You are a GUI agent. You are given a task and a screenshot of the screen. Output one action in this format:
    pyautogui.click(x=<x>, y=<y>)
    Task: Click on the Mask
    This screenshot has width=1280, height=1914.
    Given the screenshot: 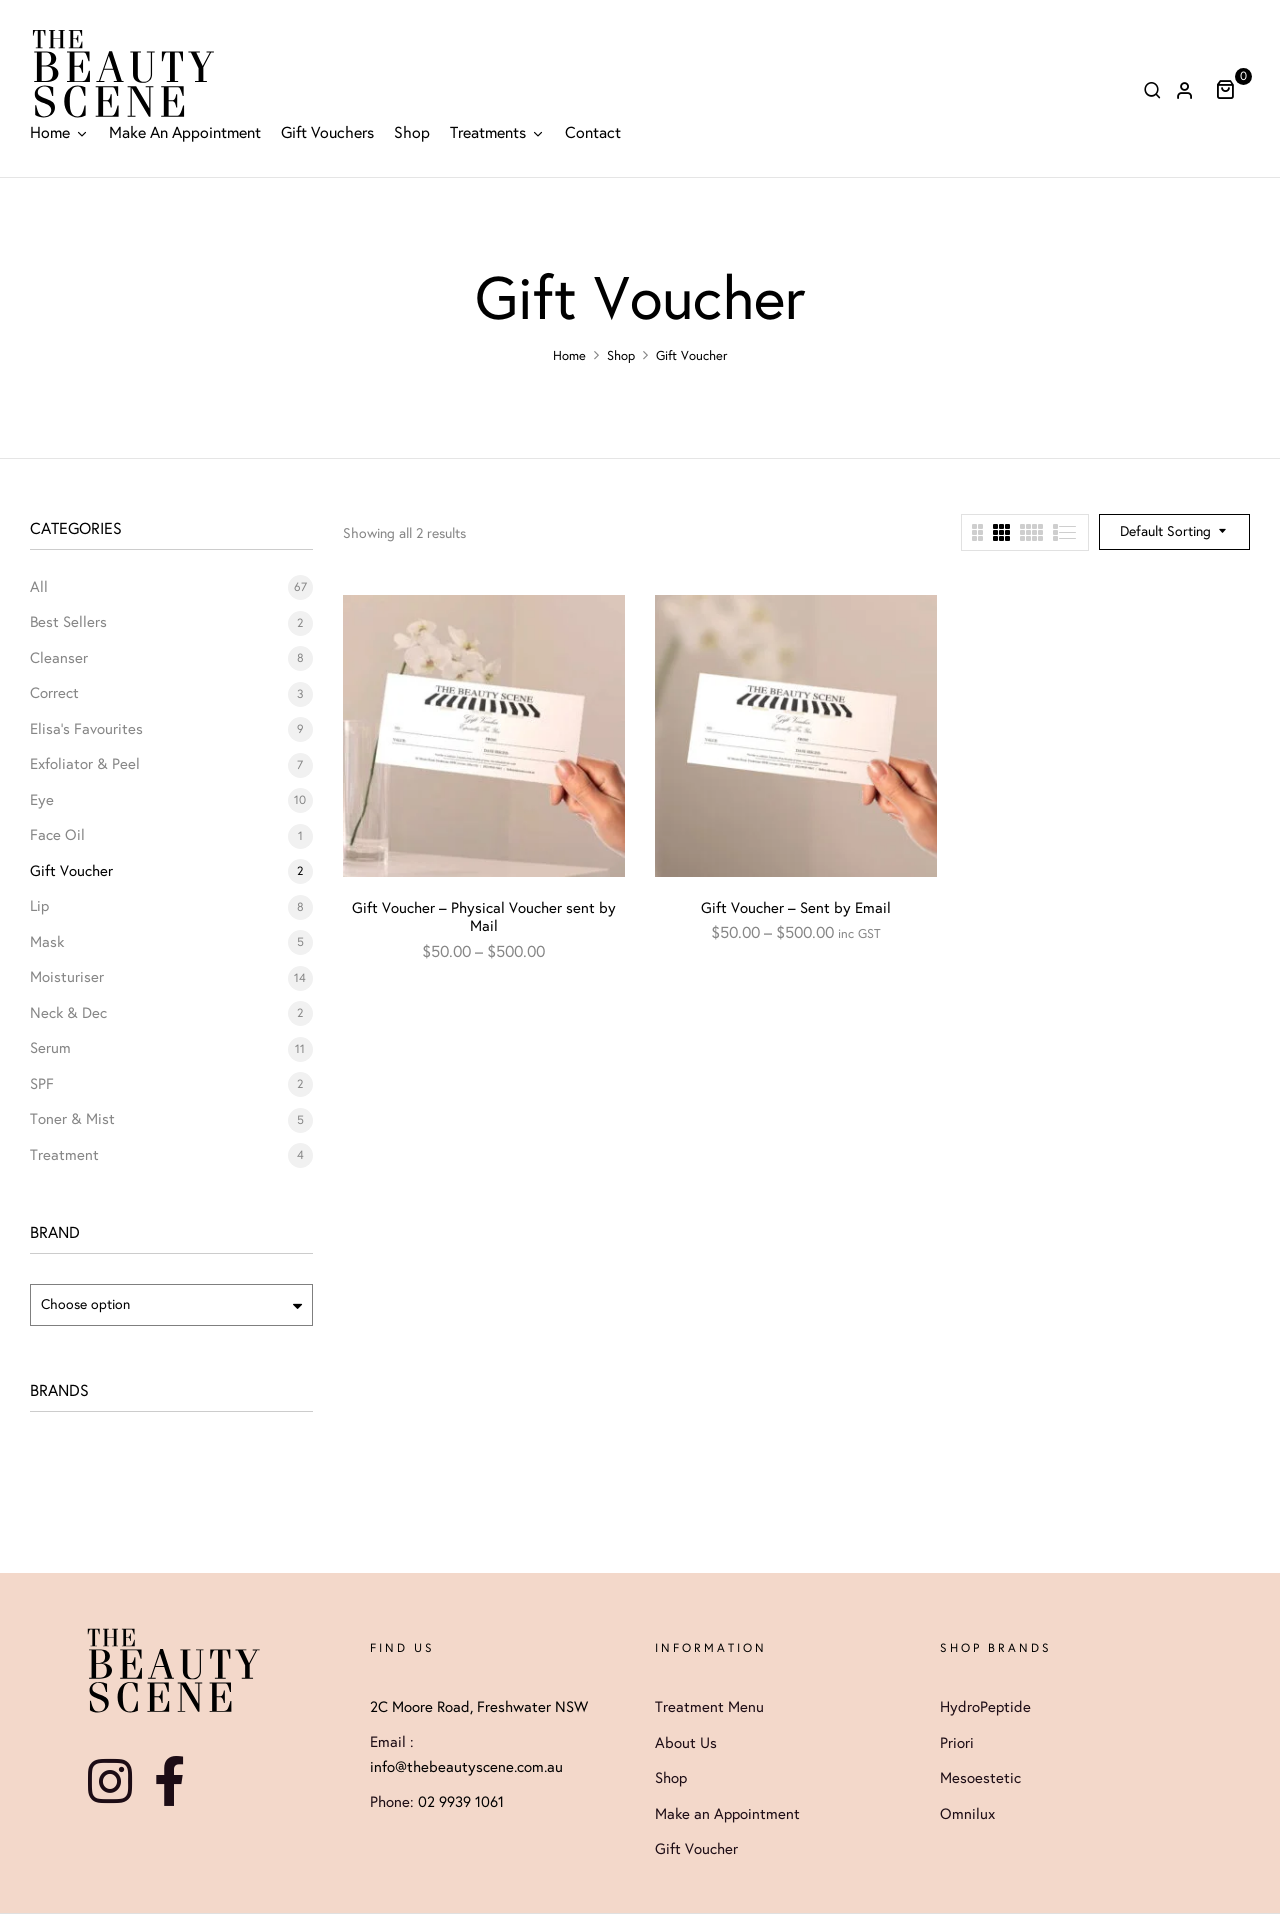 What is the action you would take?
    pyautogui.click(x=47, y=942)
    